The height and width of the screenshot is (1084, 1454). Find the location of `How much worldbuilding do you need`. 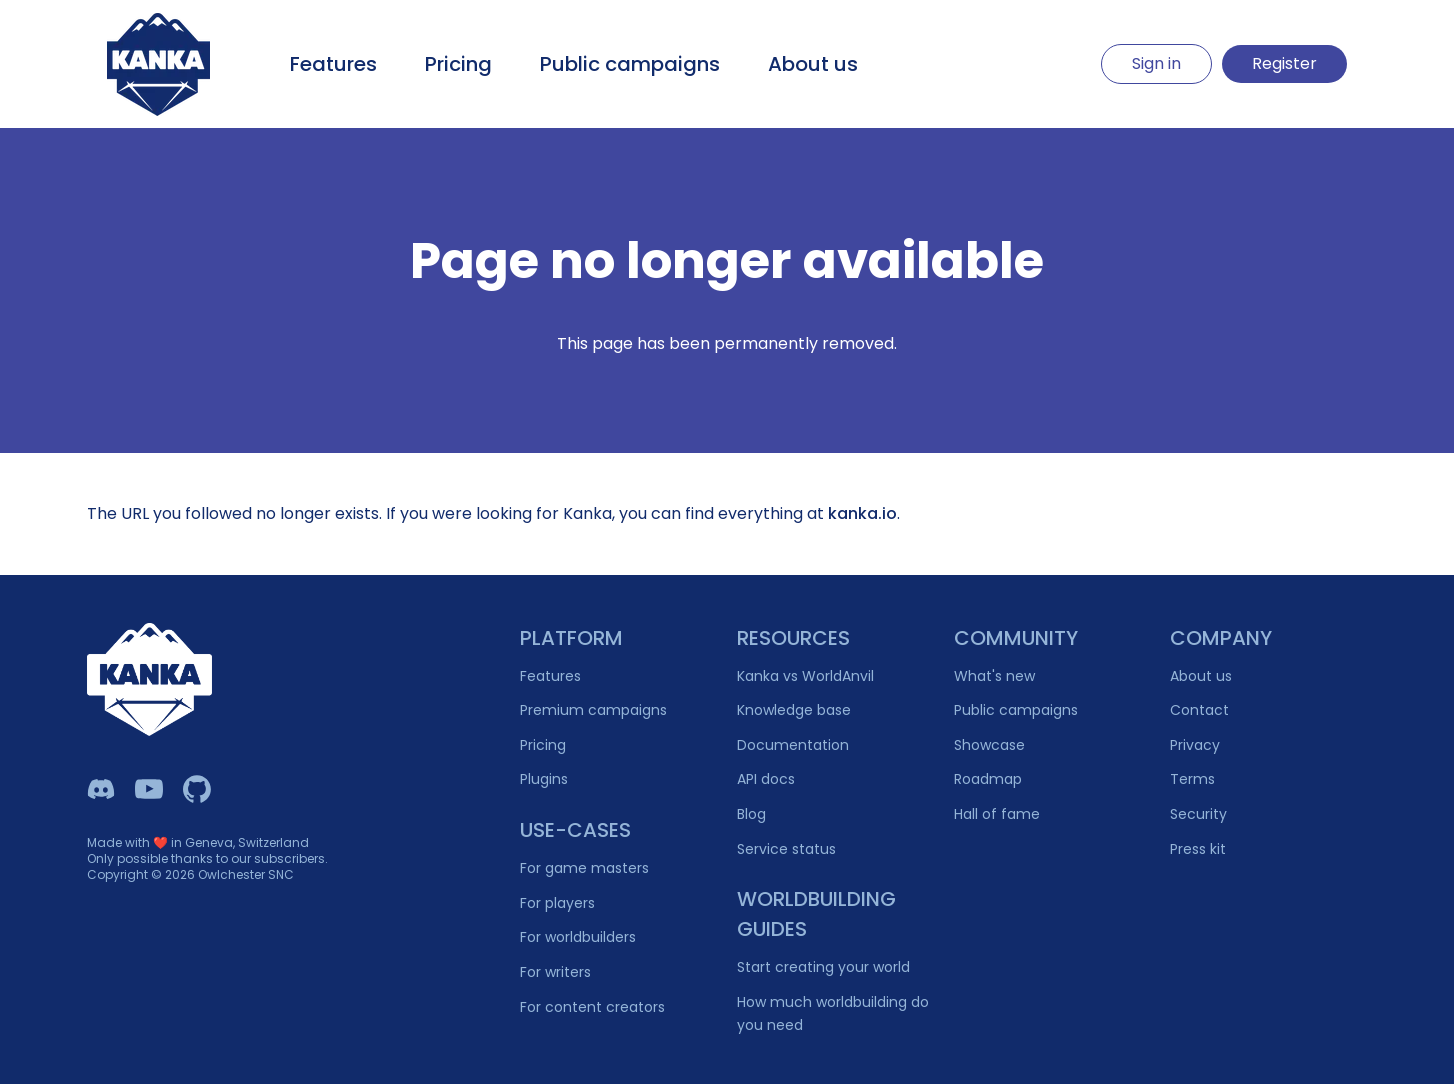

How much worldbuilding do you need is located at coordinates (833, 1013).